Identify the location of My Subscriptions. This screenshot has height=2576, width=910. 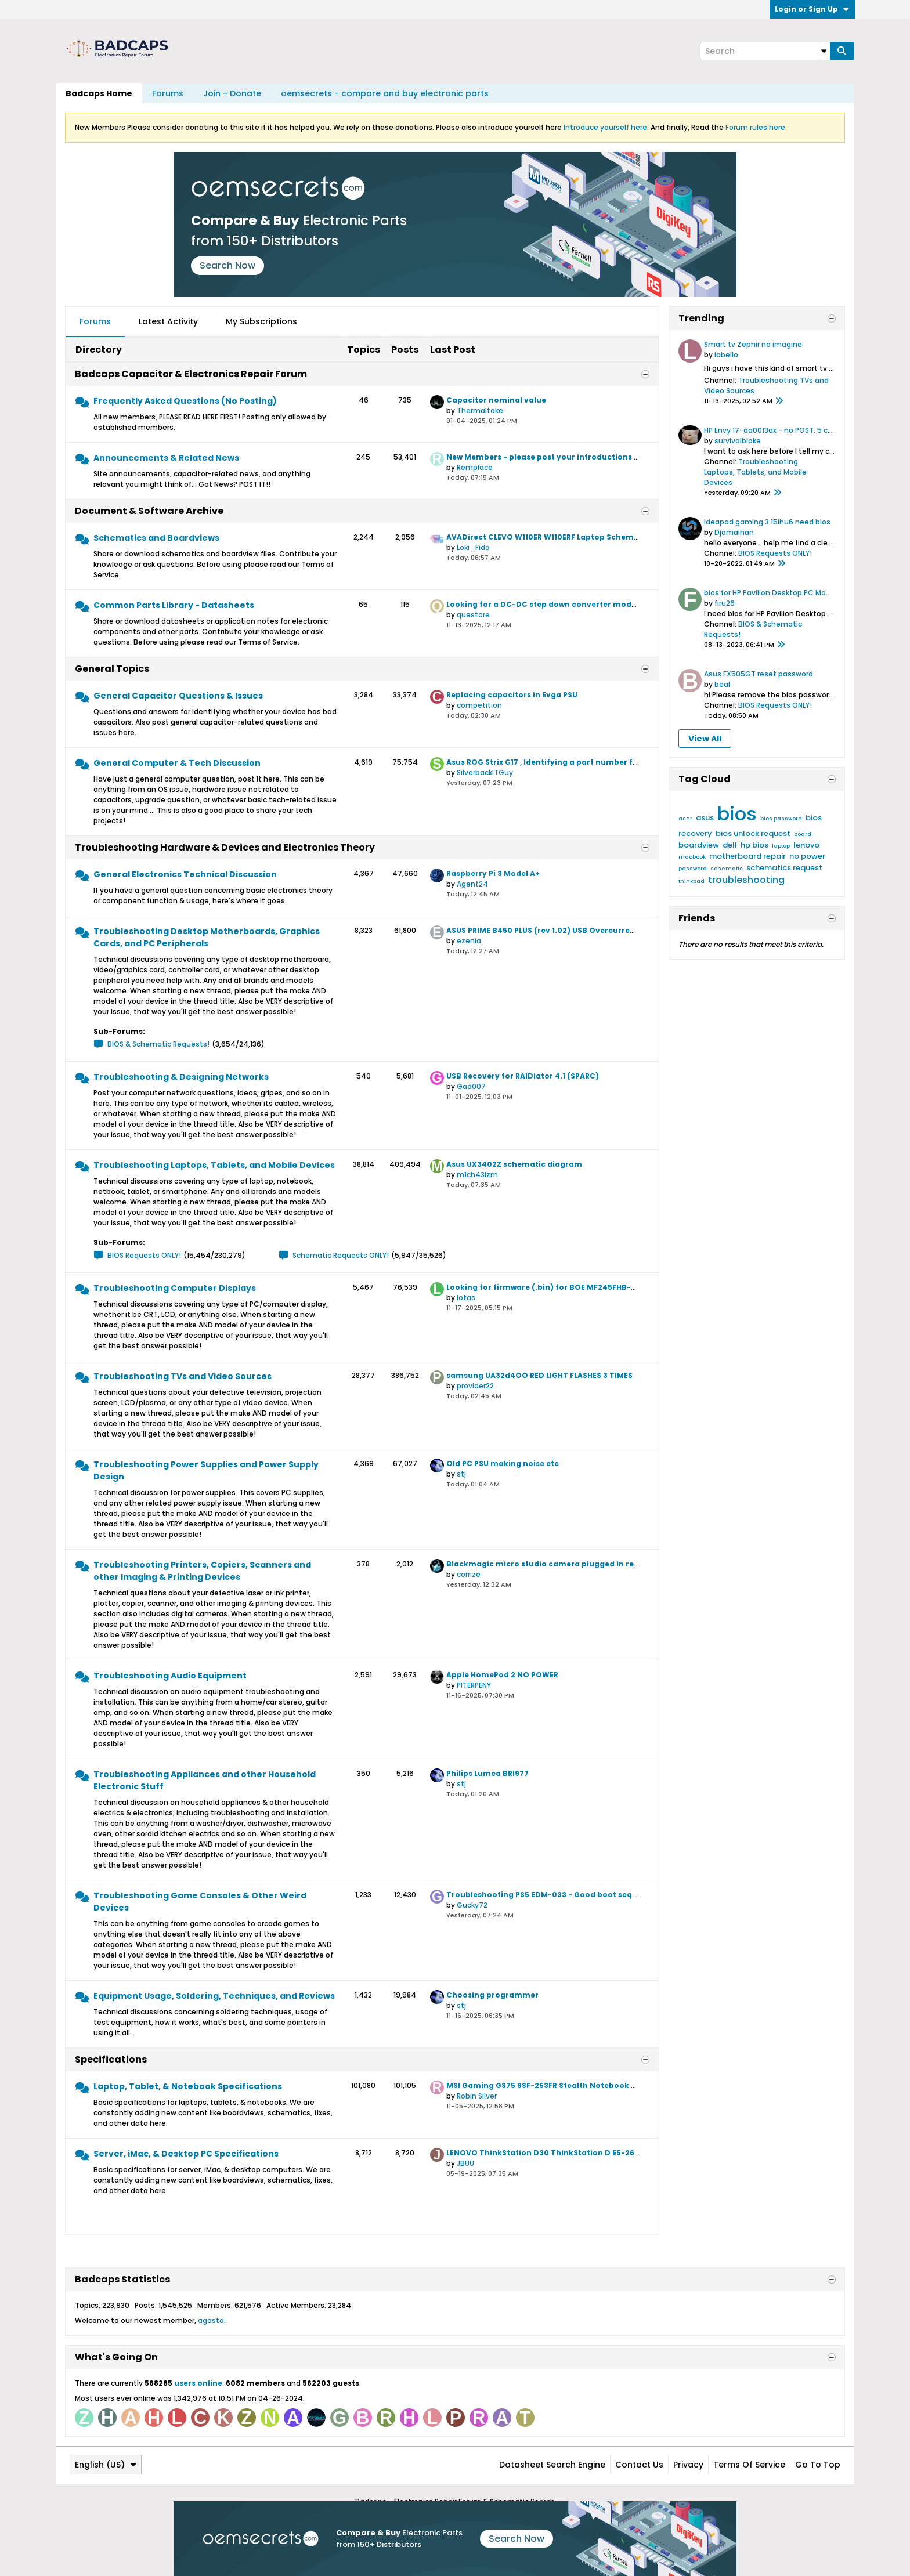
(261, 321).